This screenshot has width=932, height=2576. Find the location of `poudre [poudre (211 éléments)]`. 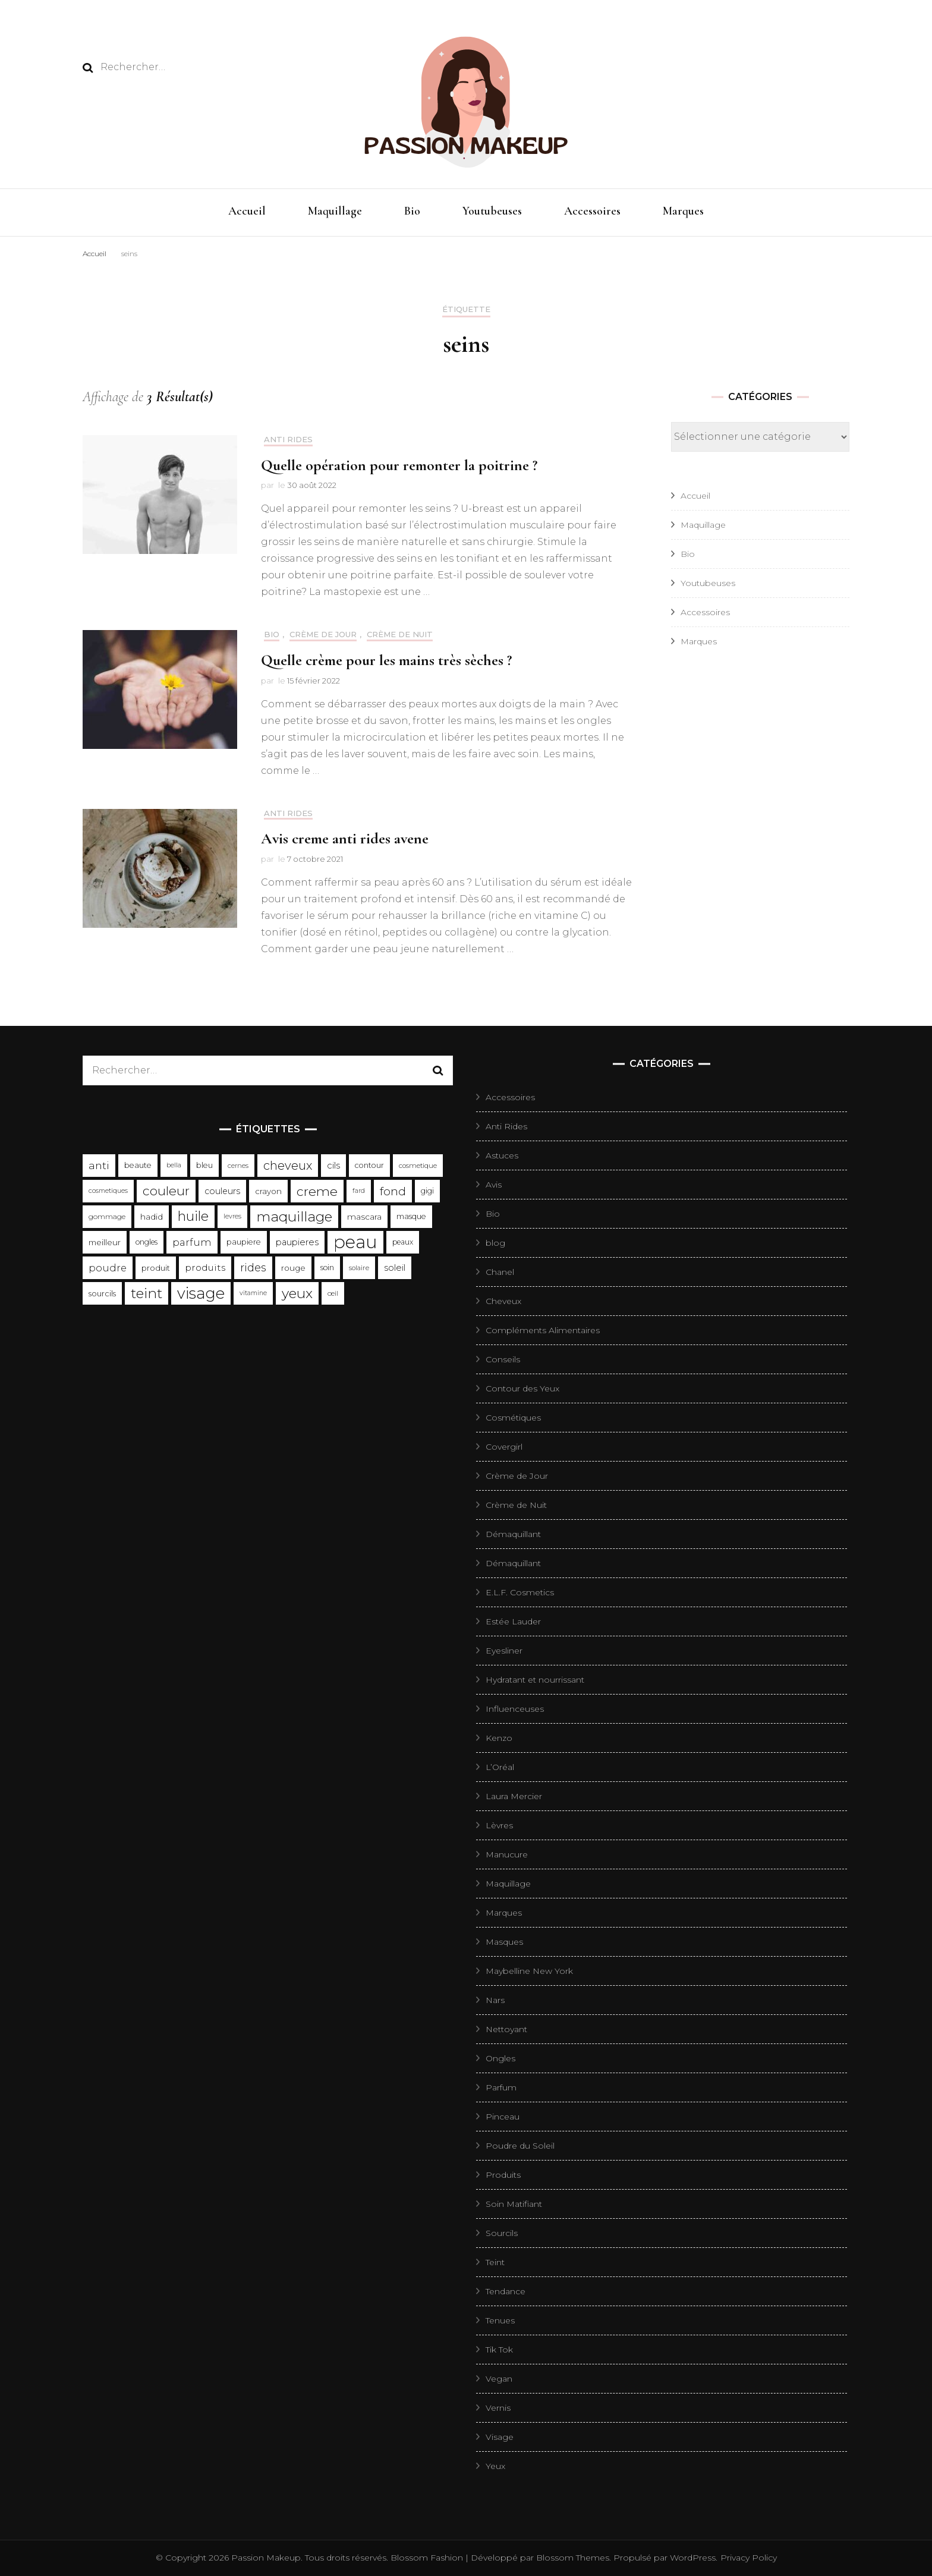

poudre [poudre (211 éléments)] is located at coordinates (108, 1268).